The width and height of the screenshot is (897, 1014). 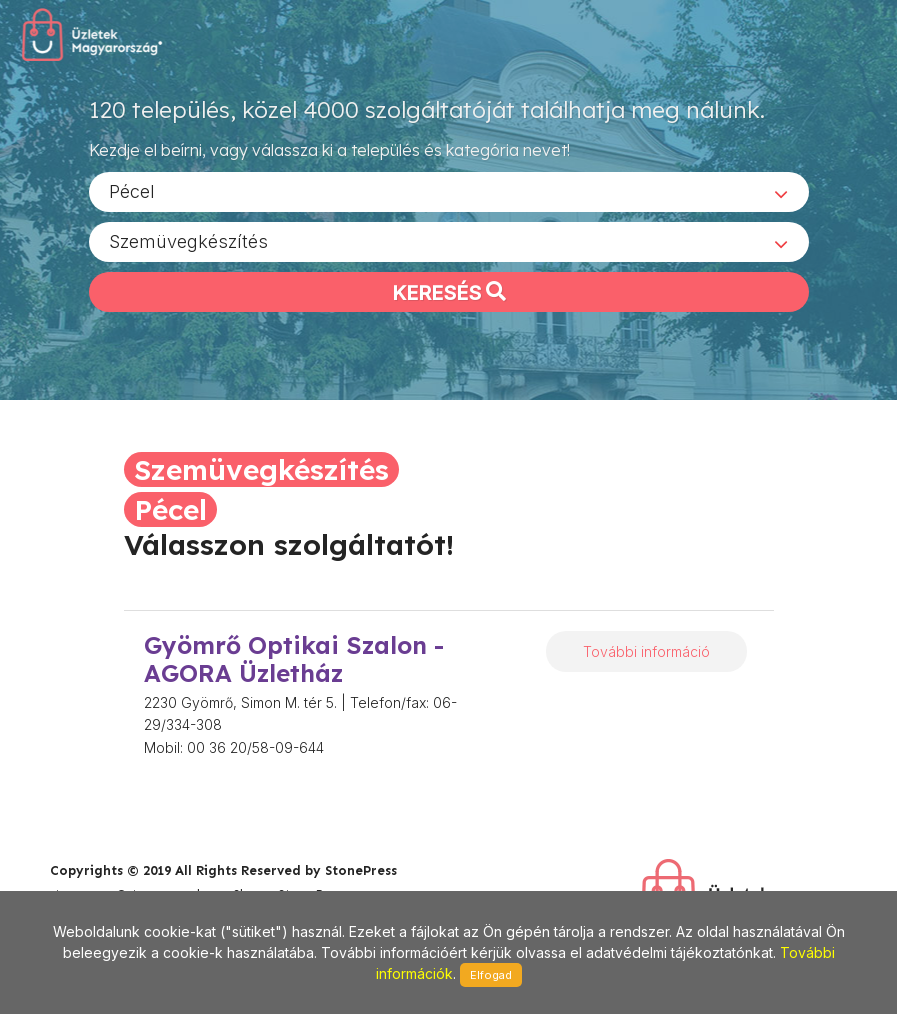 I want to click on További információ, so click(x=646, y=651).